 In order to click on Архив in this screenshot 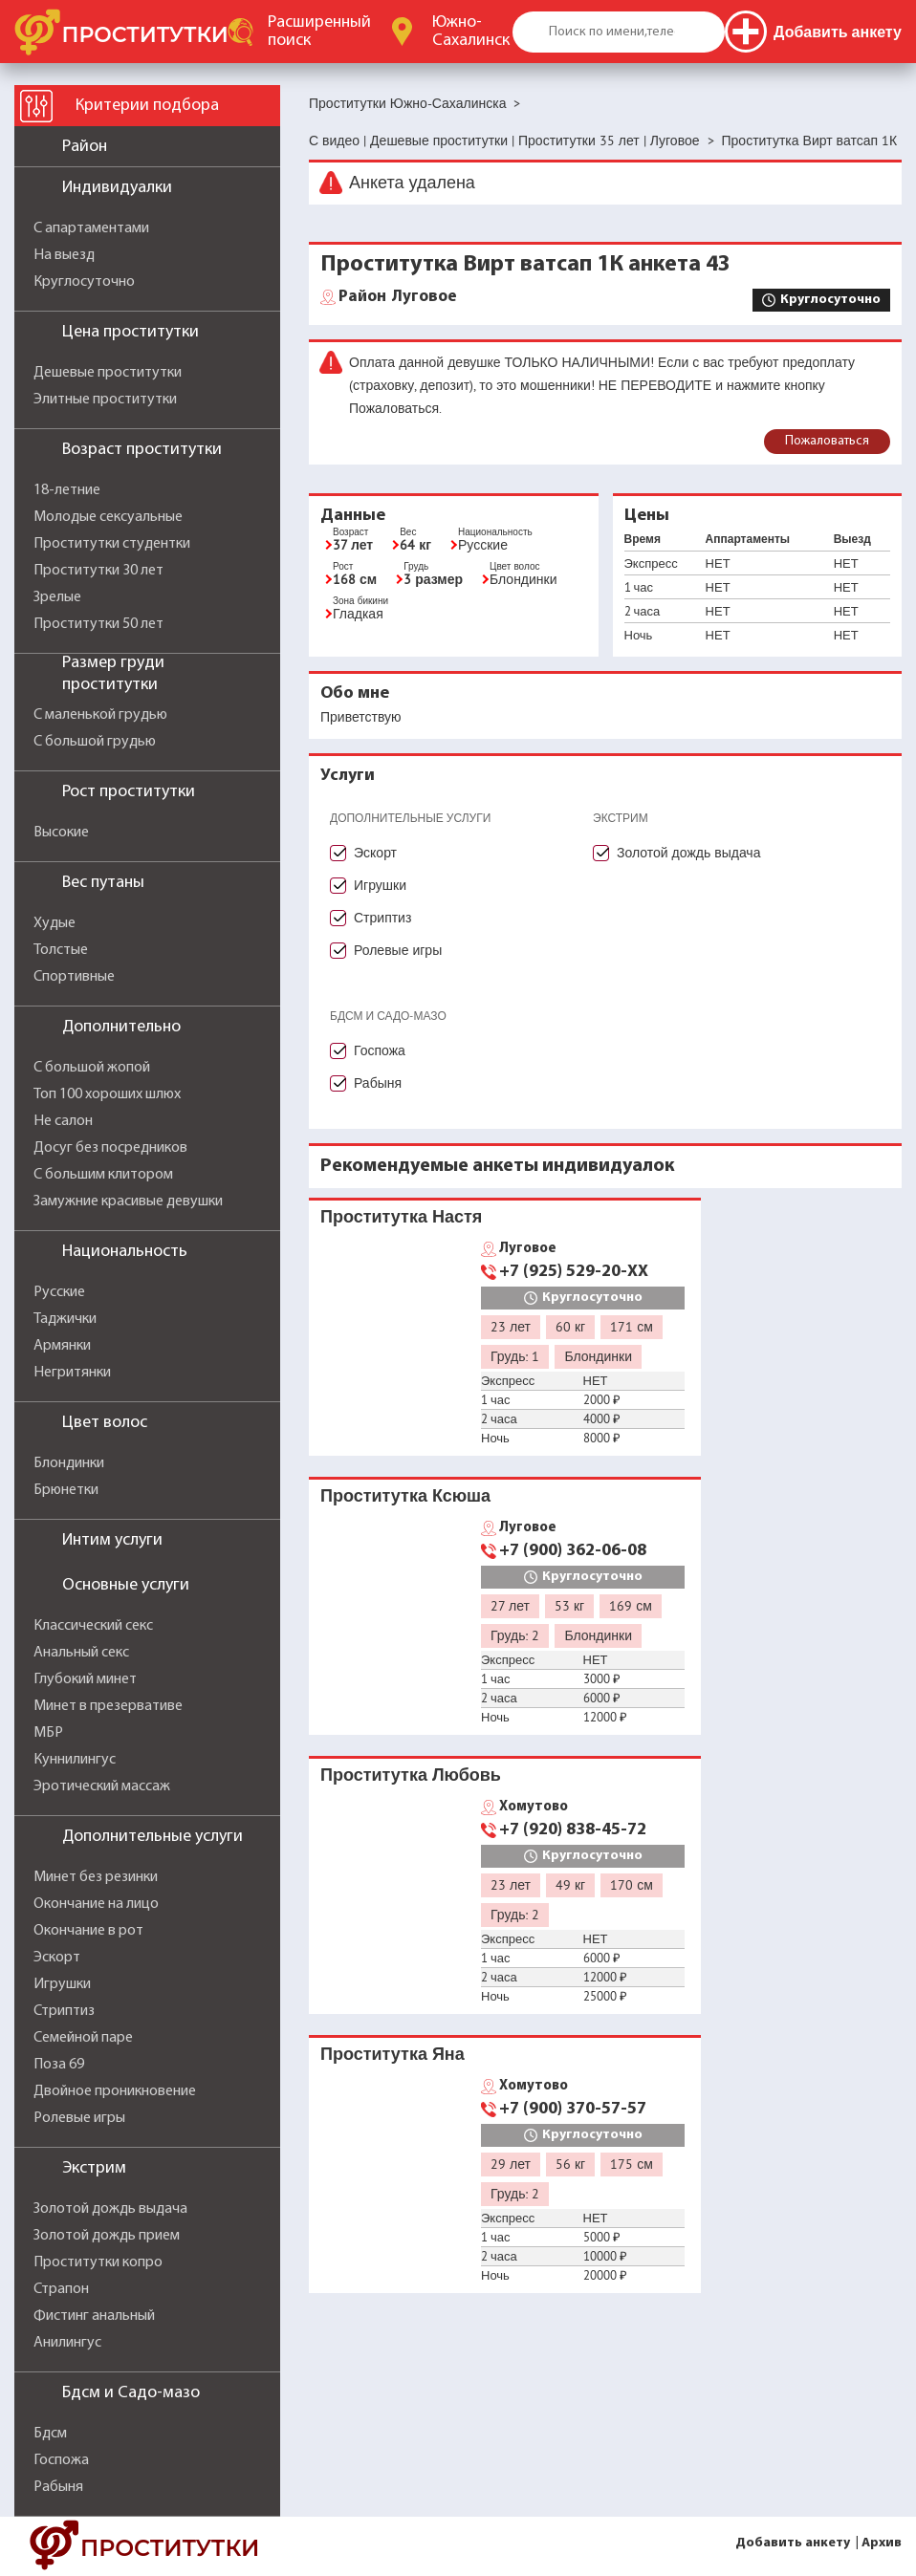, I will do `click(881, 2543)`.